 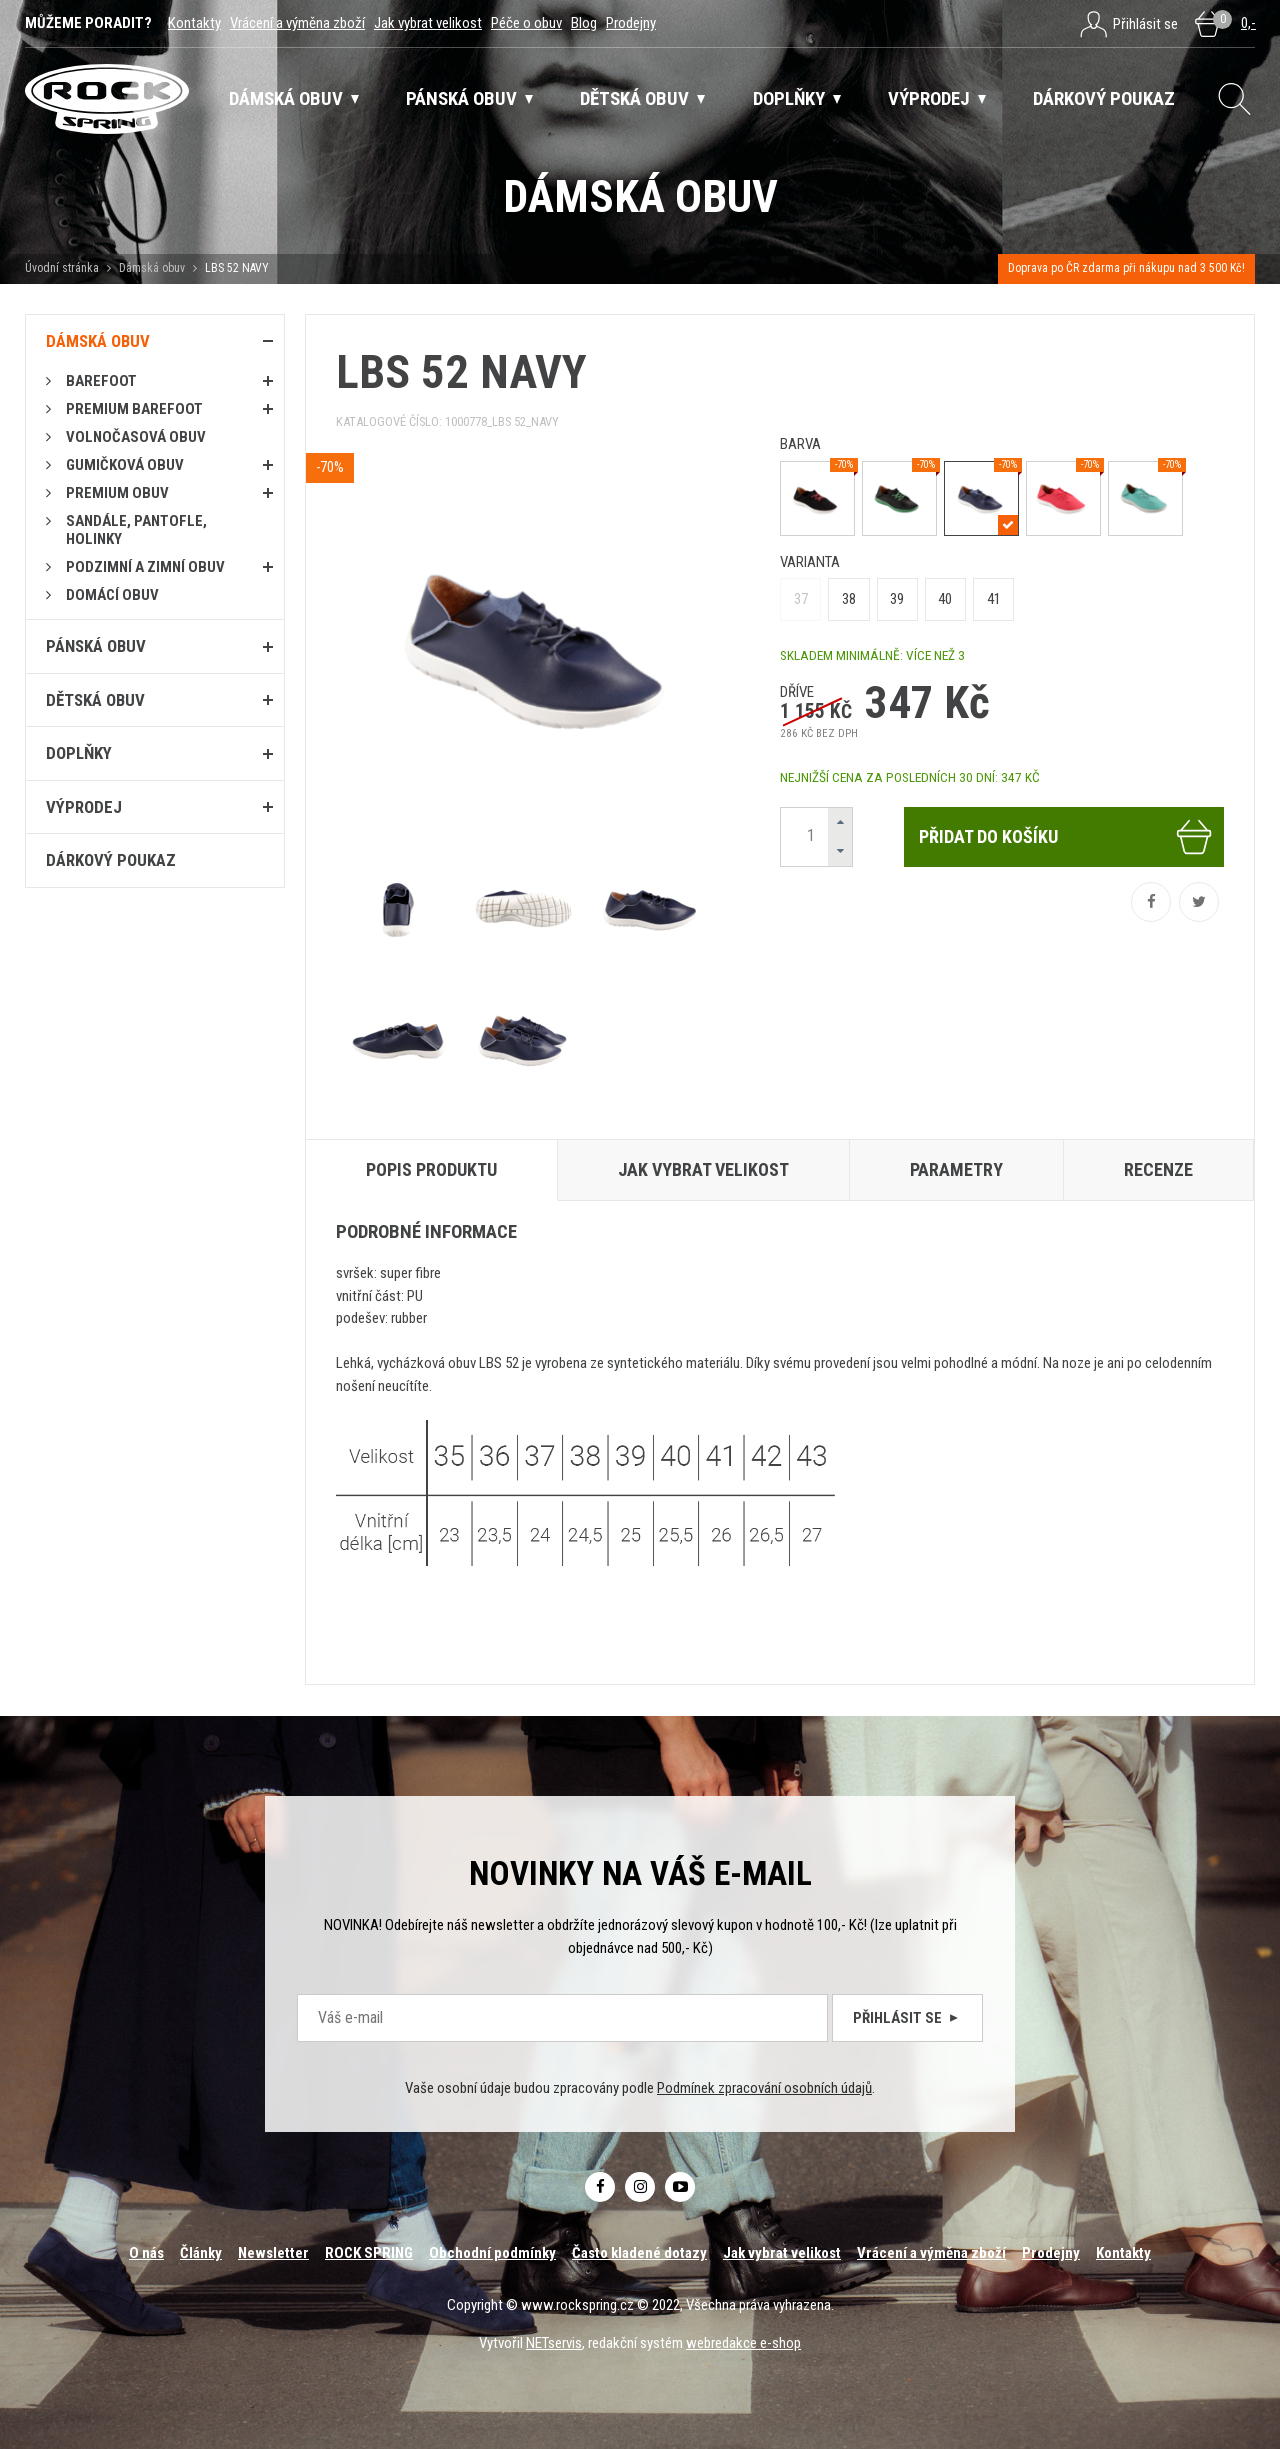 I want to click on Doplňky, so click(x=79, y=753).